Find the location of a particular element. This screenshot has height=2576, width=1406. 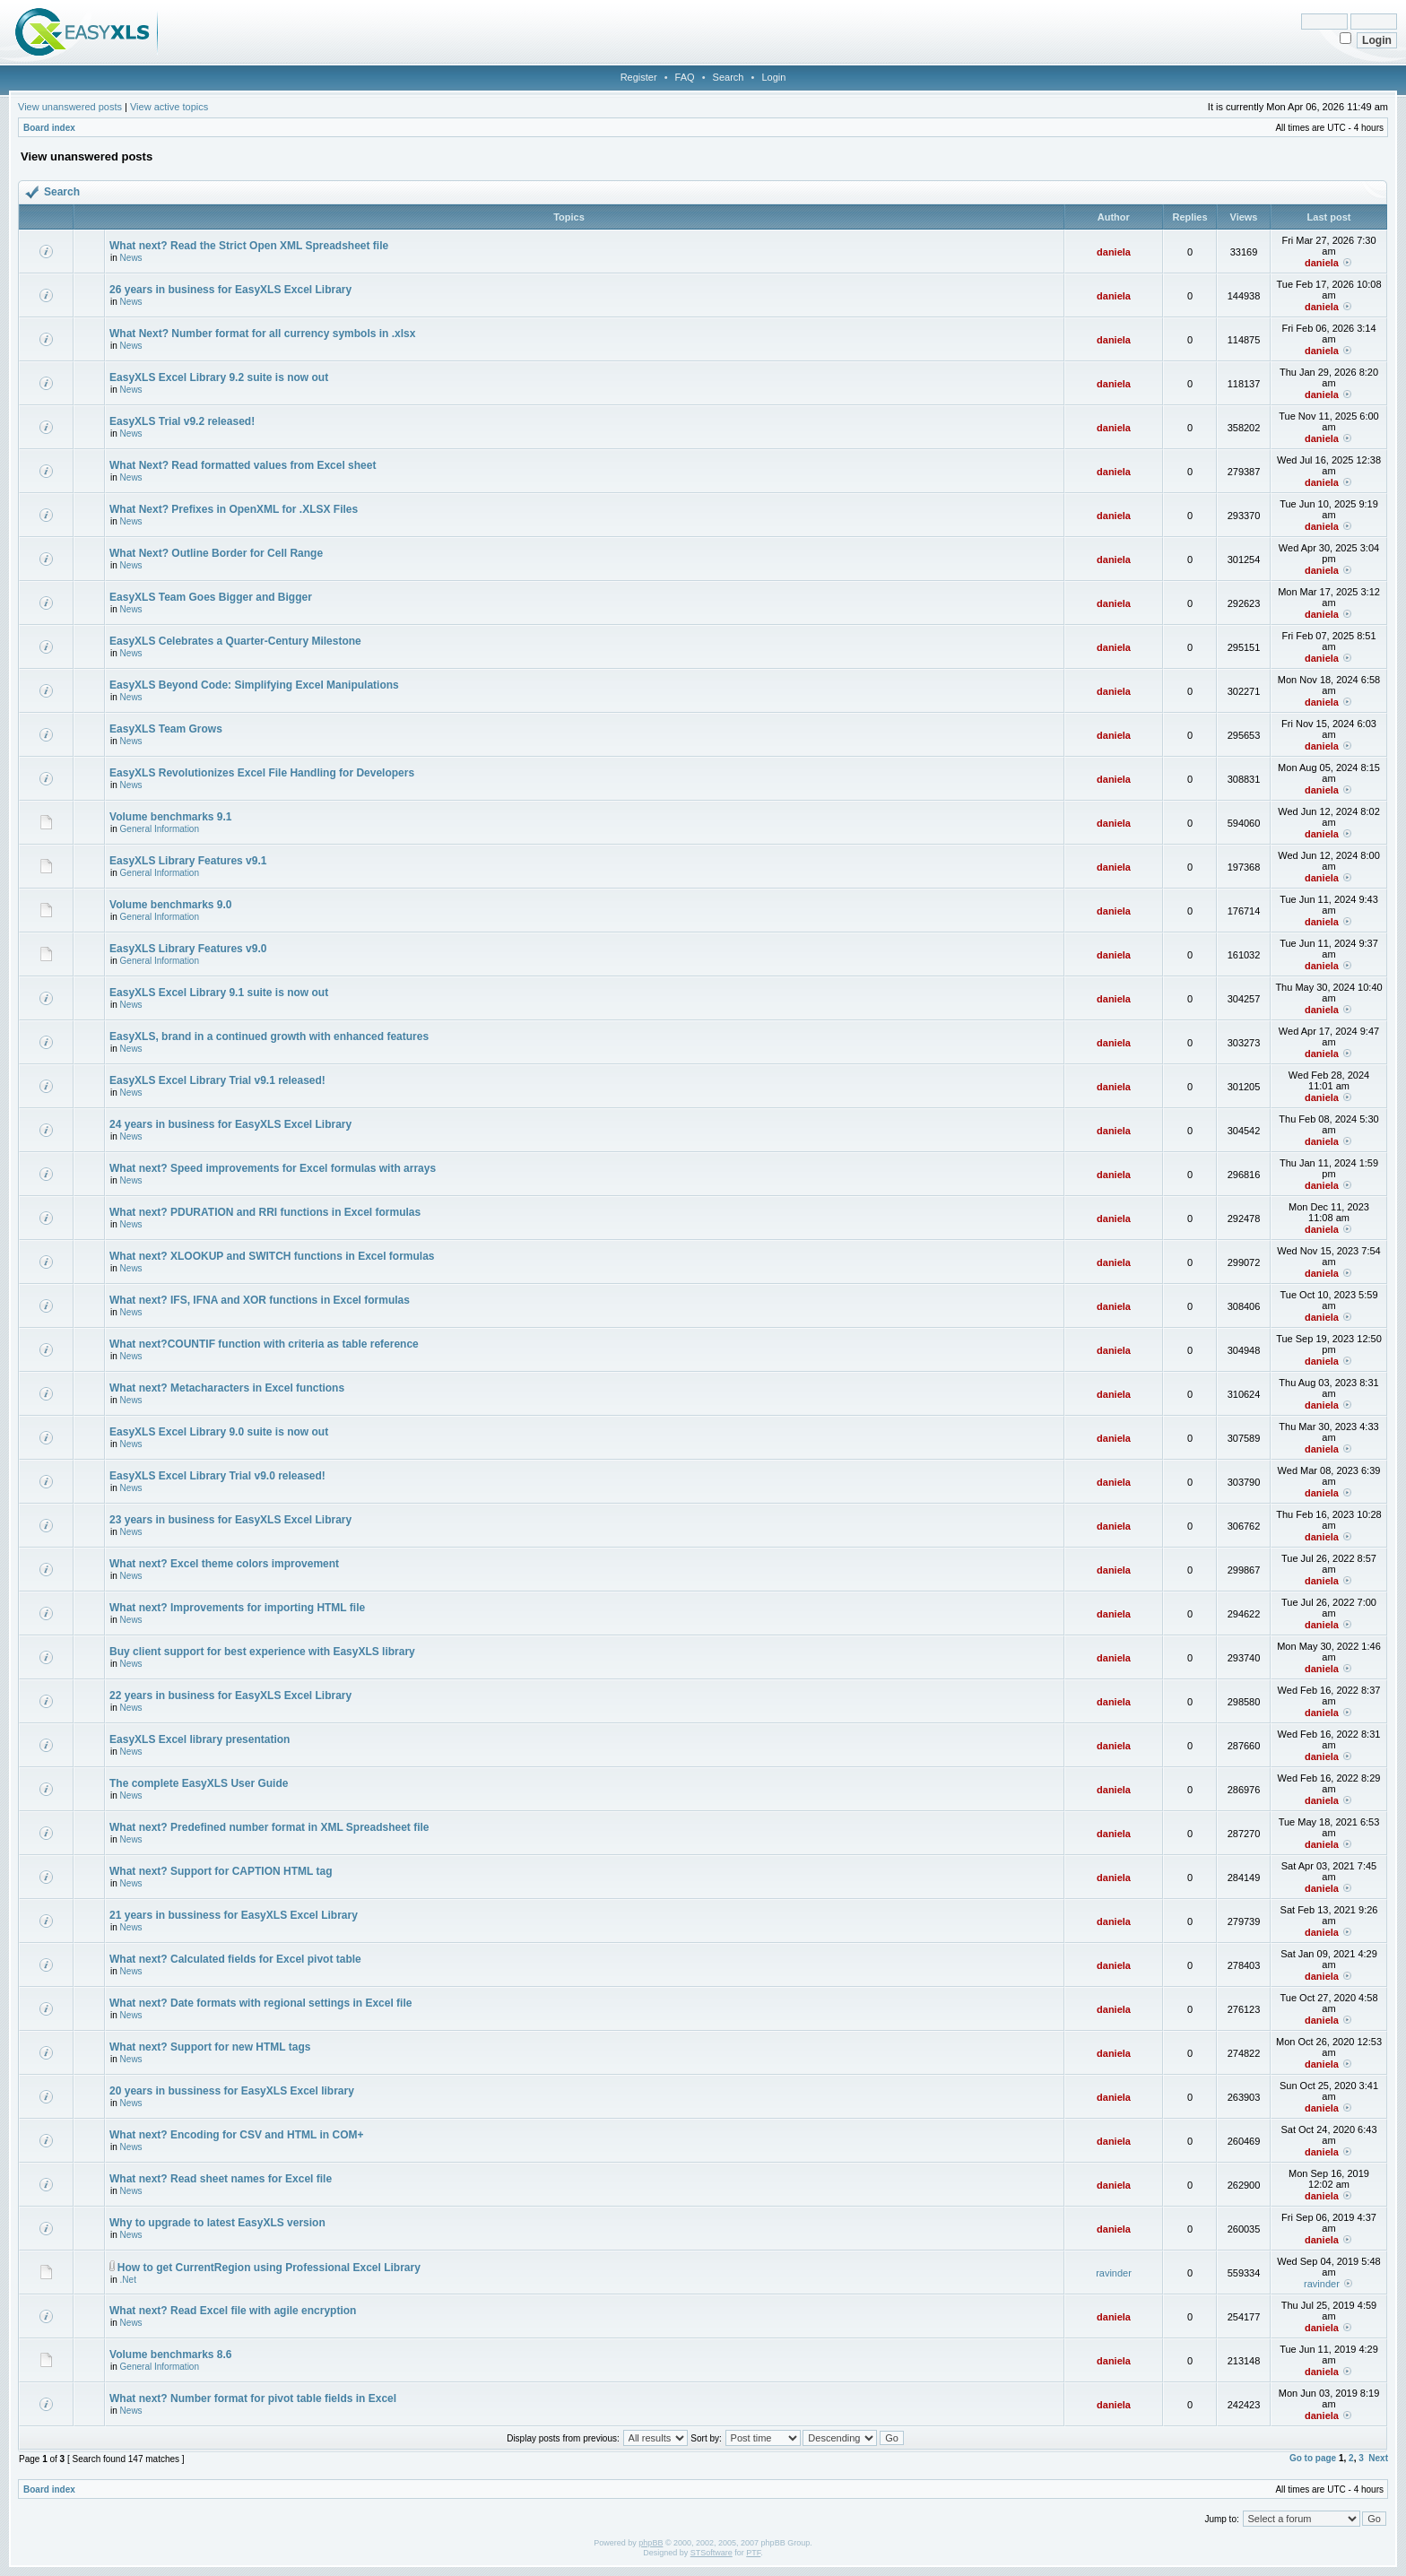

EasyXLS Revolutionizes Excel File Handling for Developers is located at coordinates (261, 773).